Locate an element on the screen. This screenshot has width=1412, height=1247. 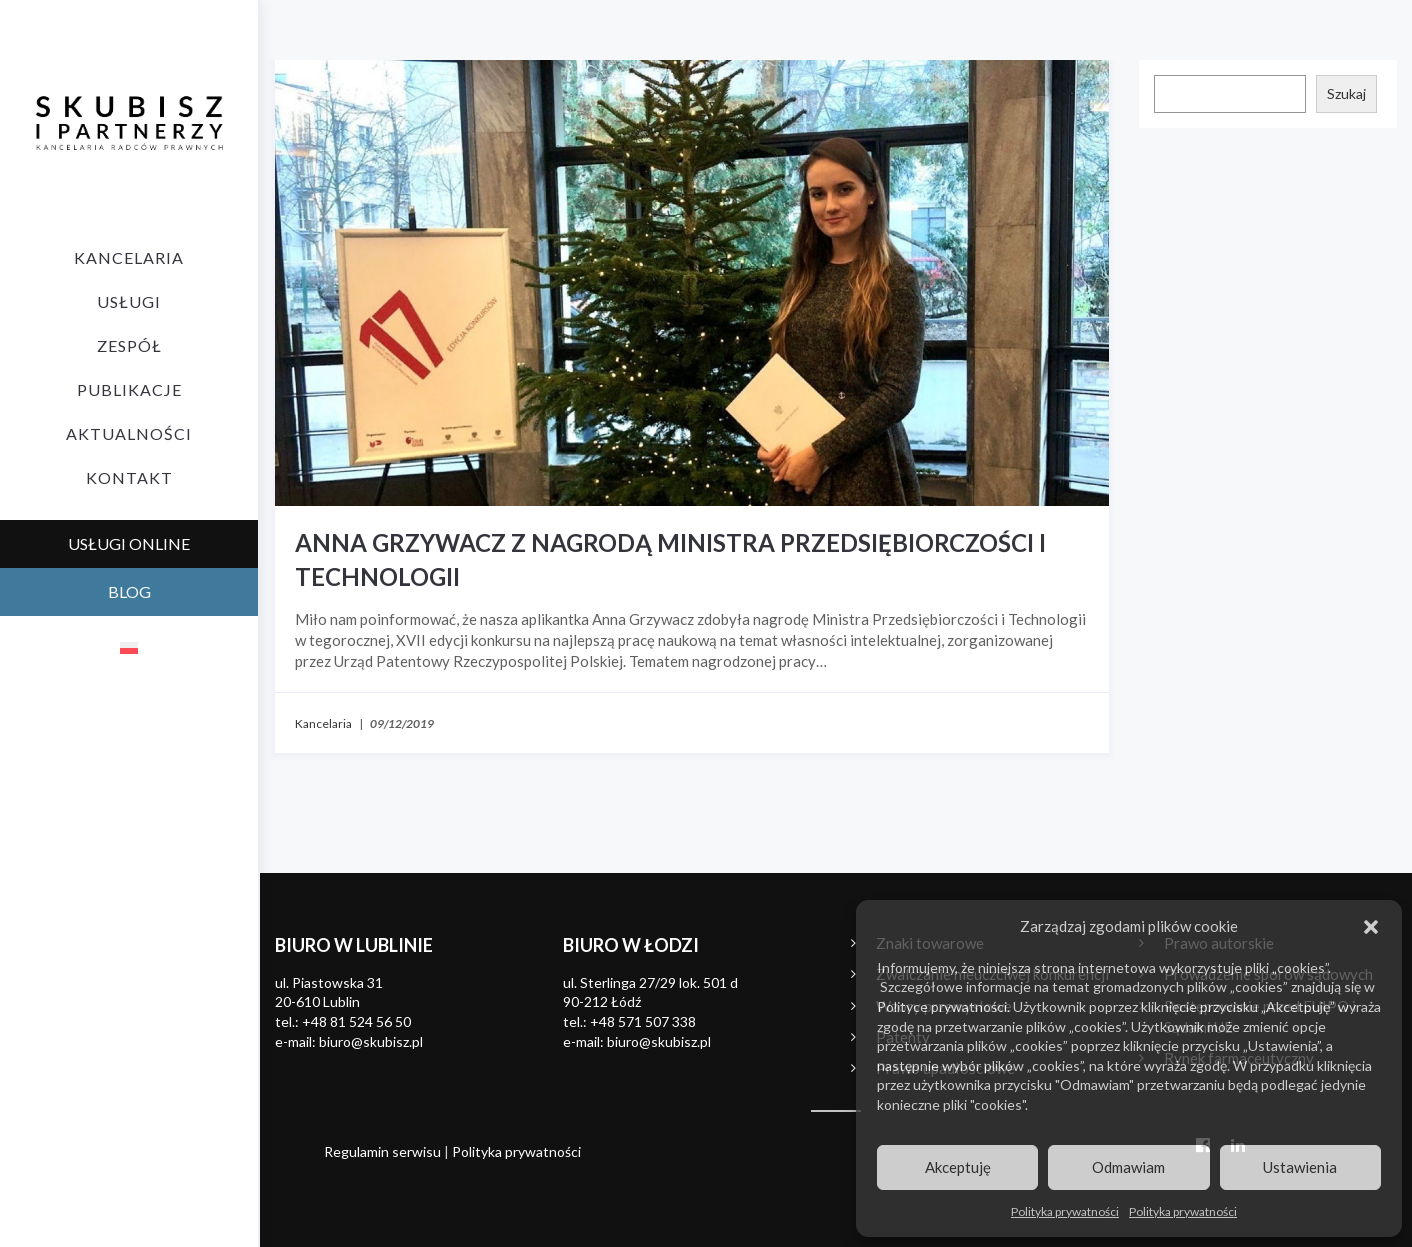
Ustawienia is located at coordinates (1300, 1167).